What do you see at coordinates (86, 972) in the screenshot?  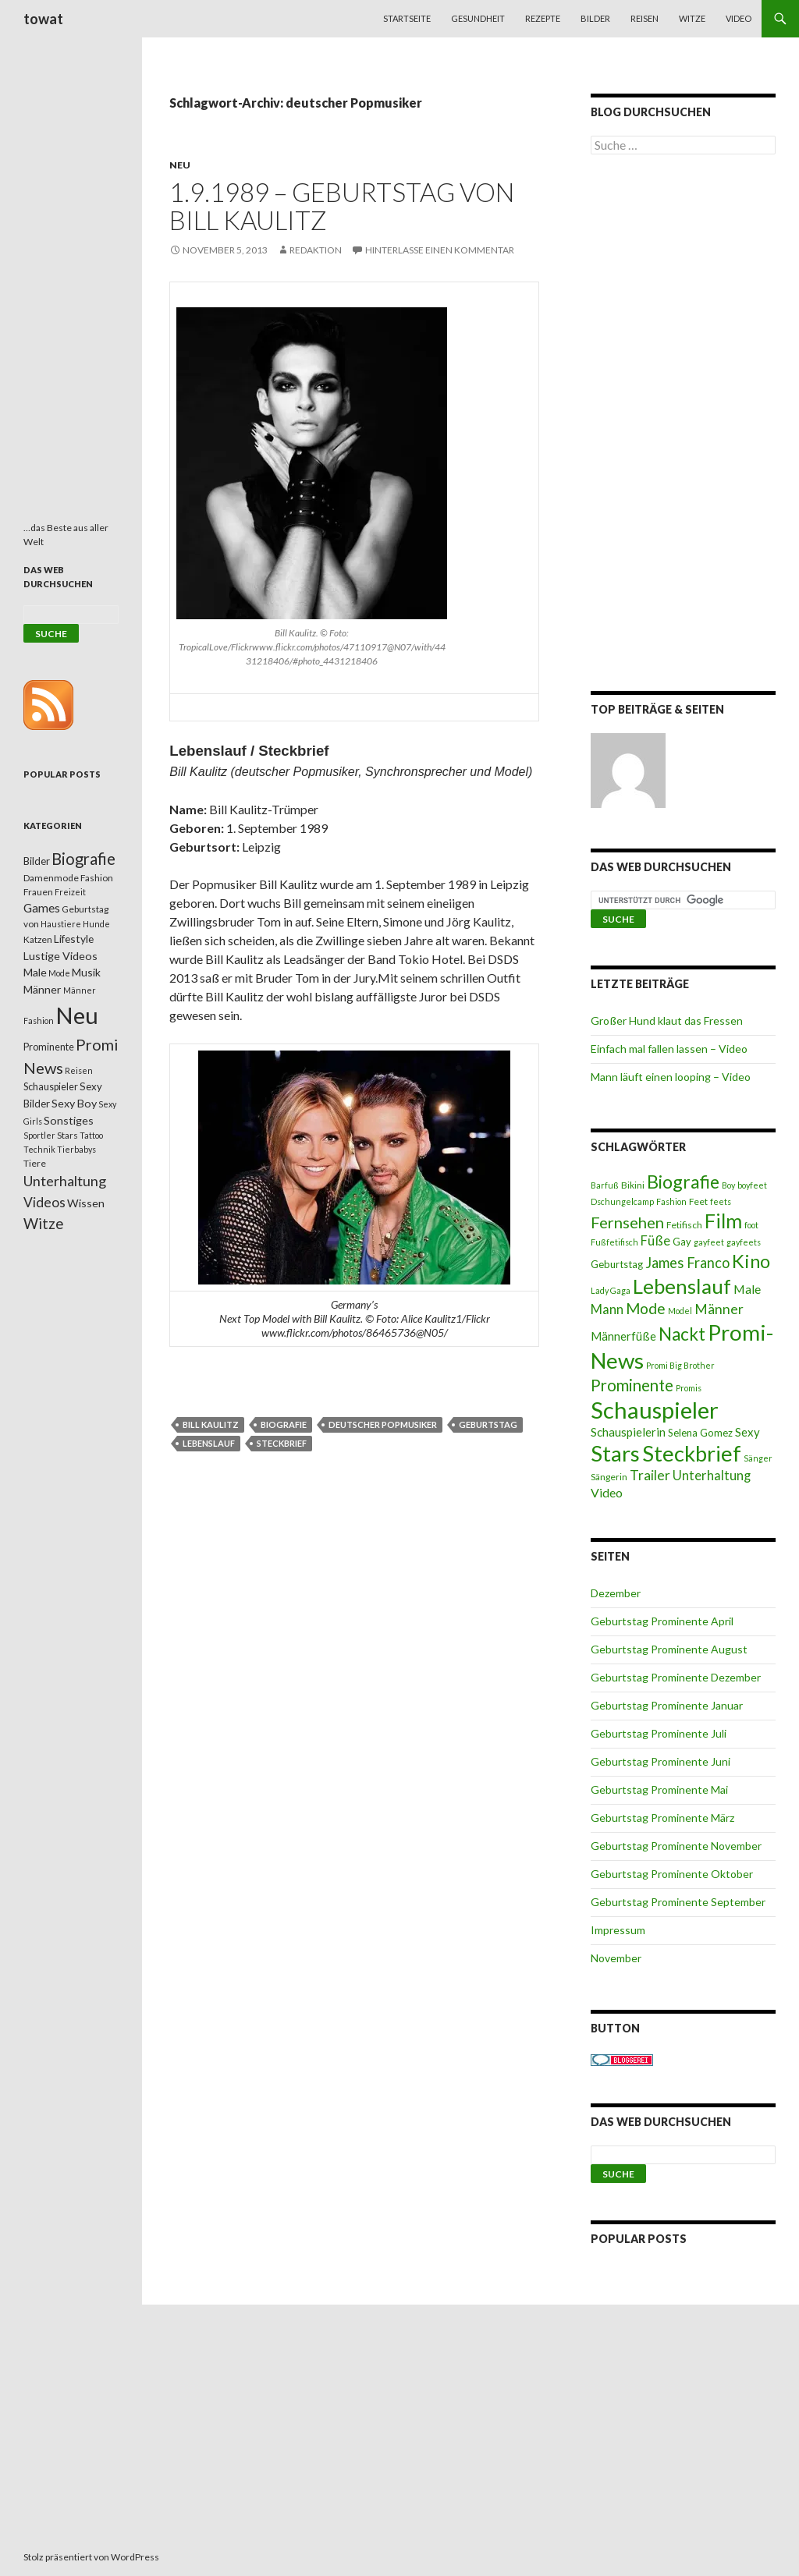 I see `Musik` at bounding box center [86, 972].